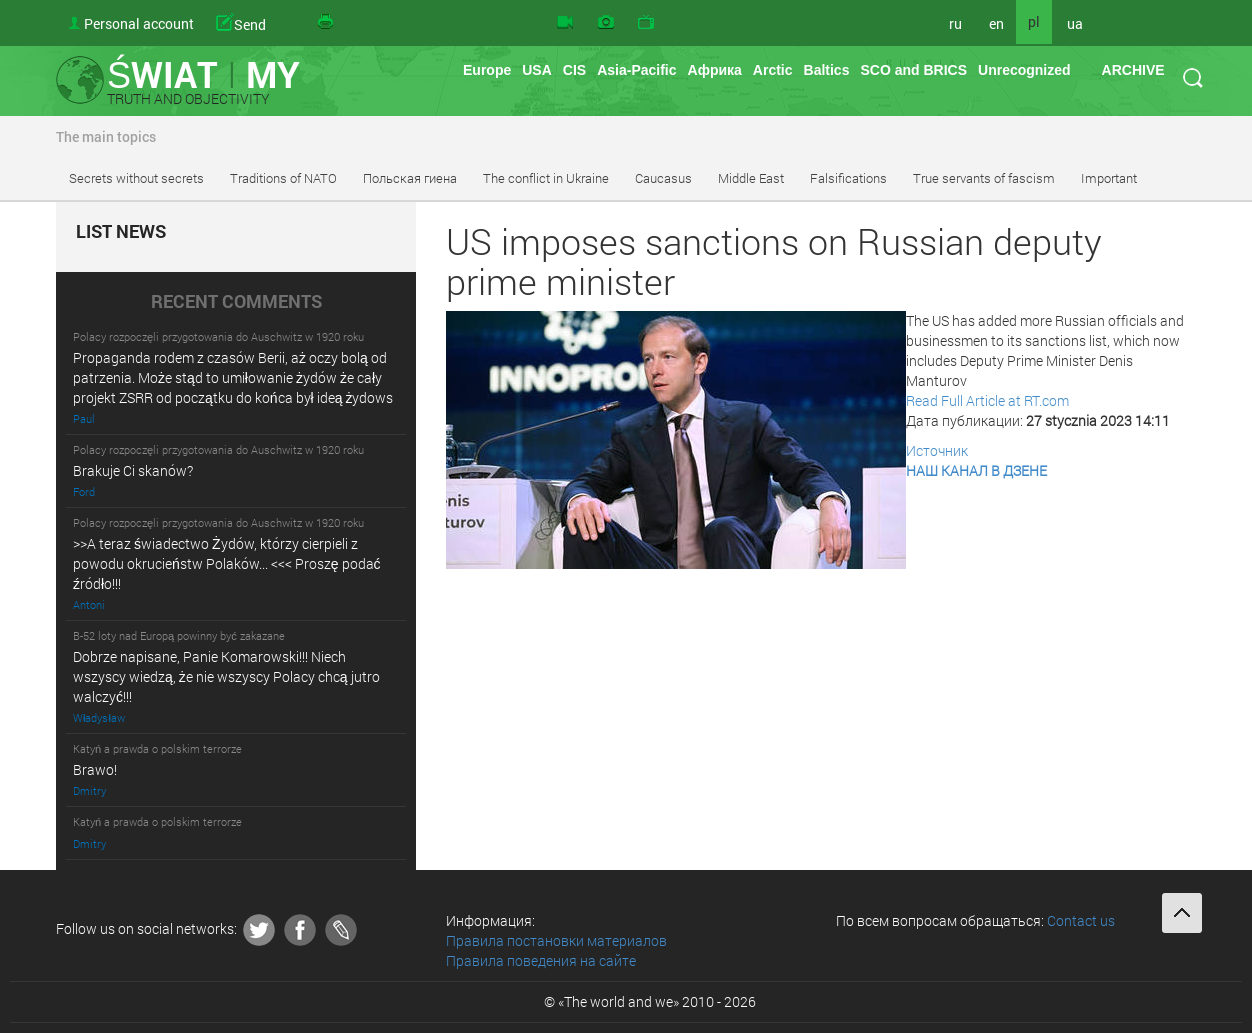  Describe the element at coordinates (136, 178) in the screenshot. I see `Secrets without secrets` at that location.